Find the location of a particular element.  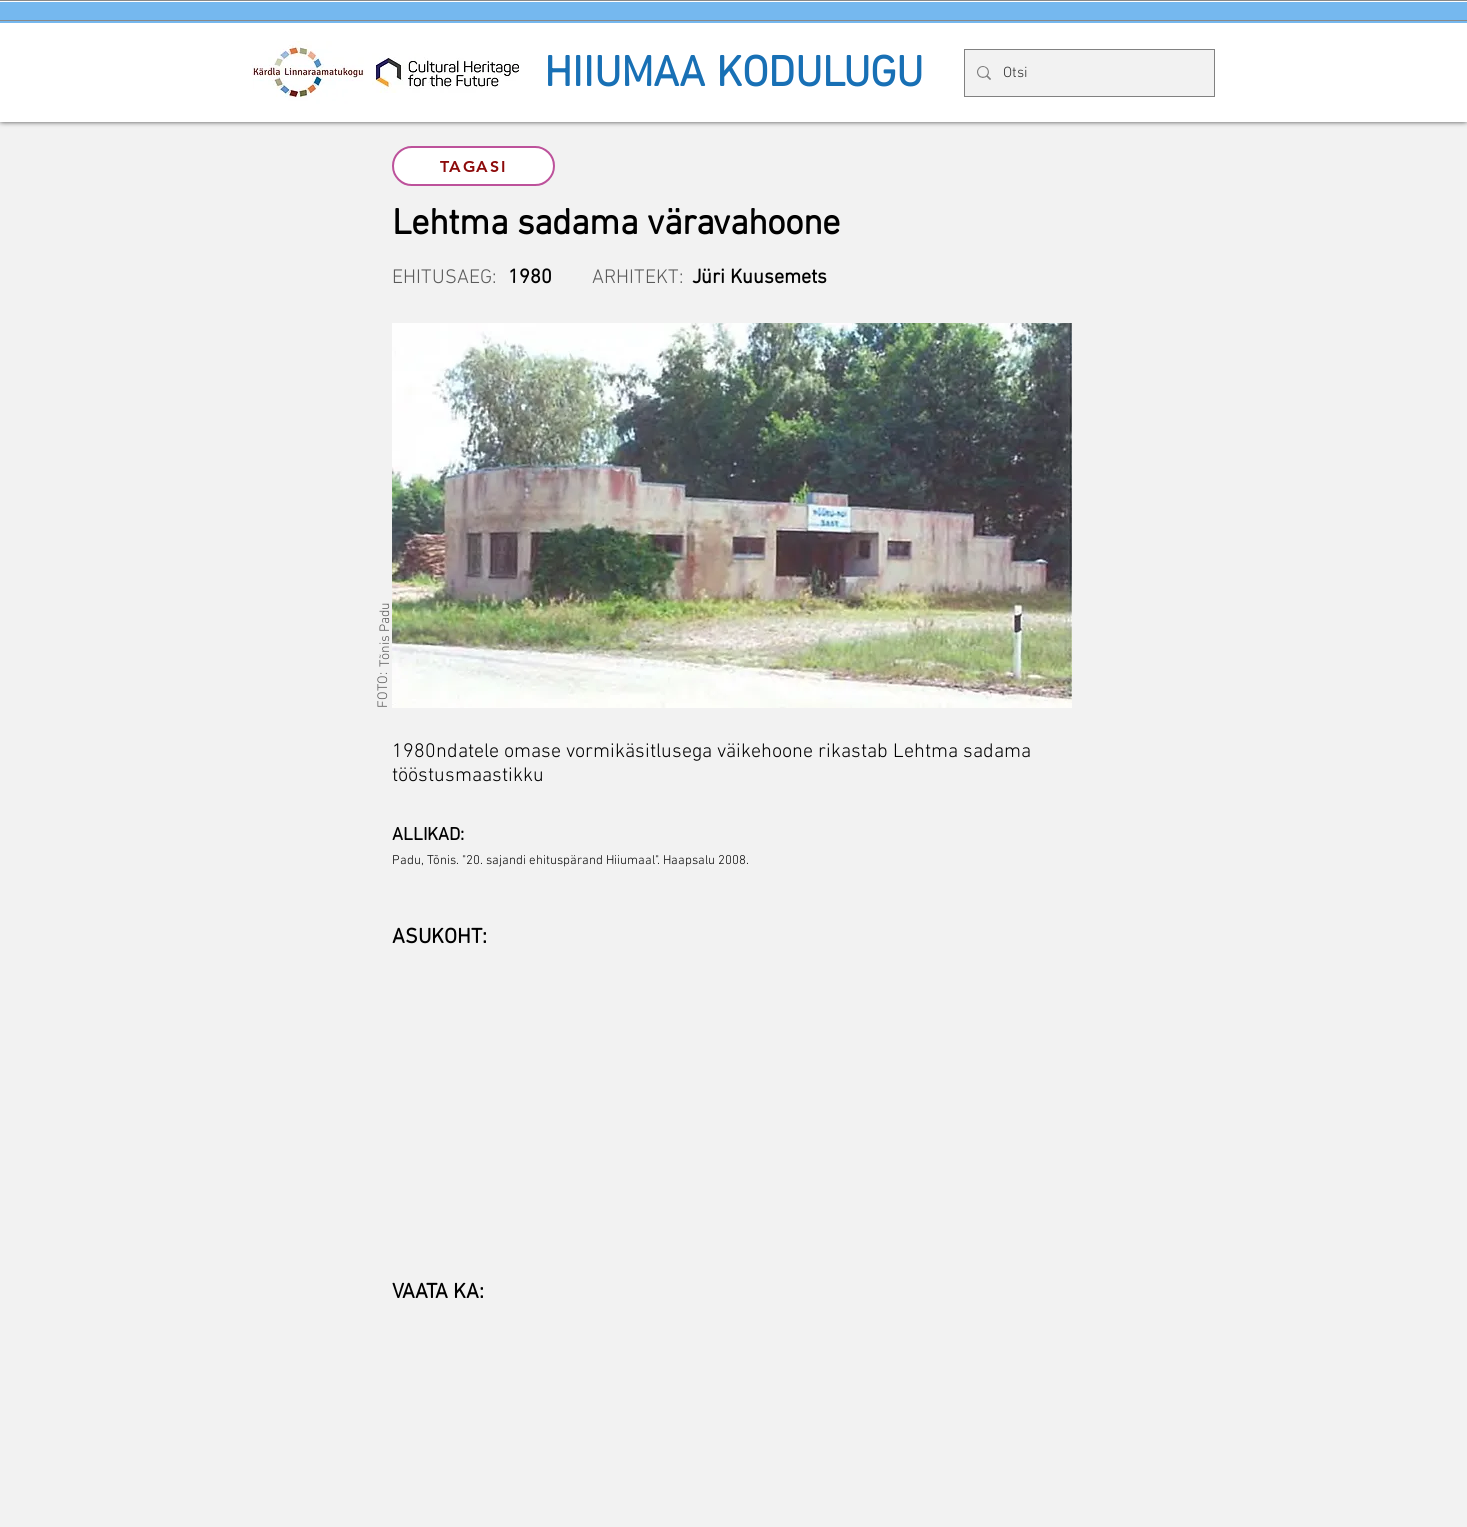

[TAGASI] is located at coordinates (473, 166).